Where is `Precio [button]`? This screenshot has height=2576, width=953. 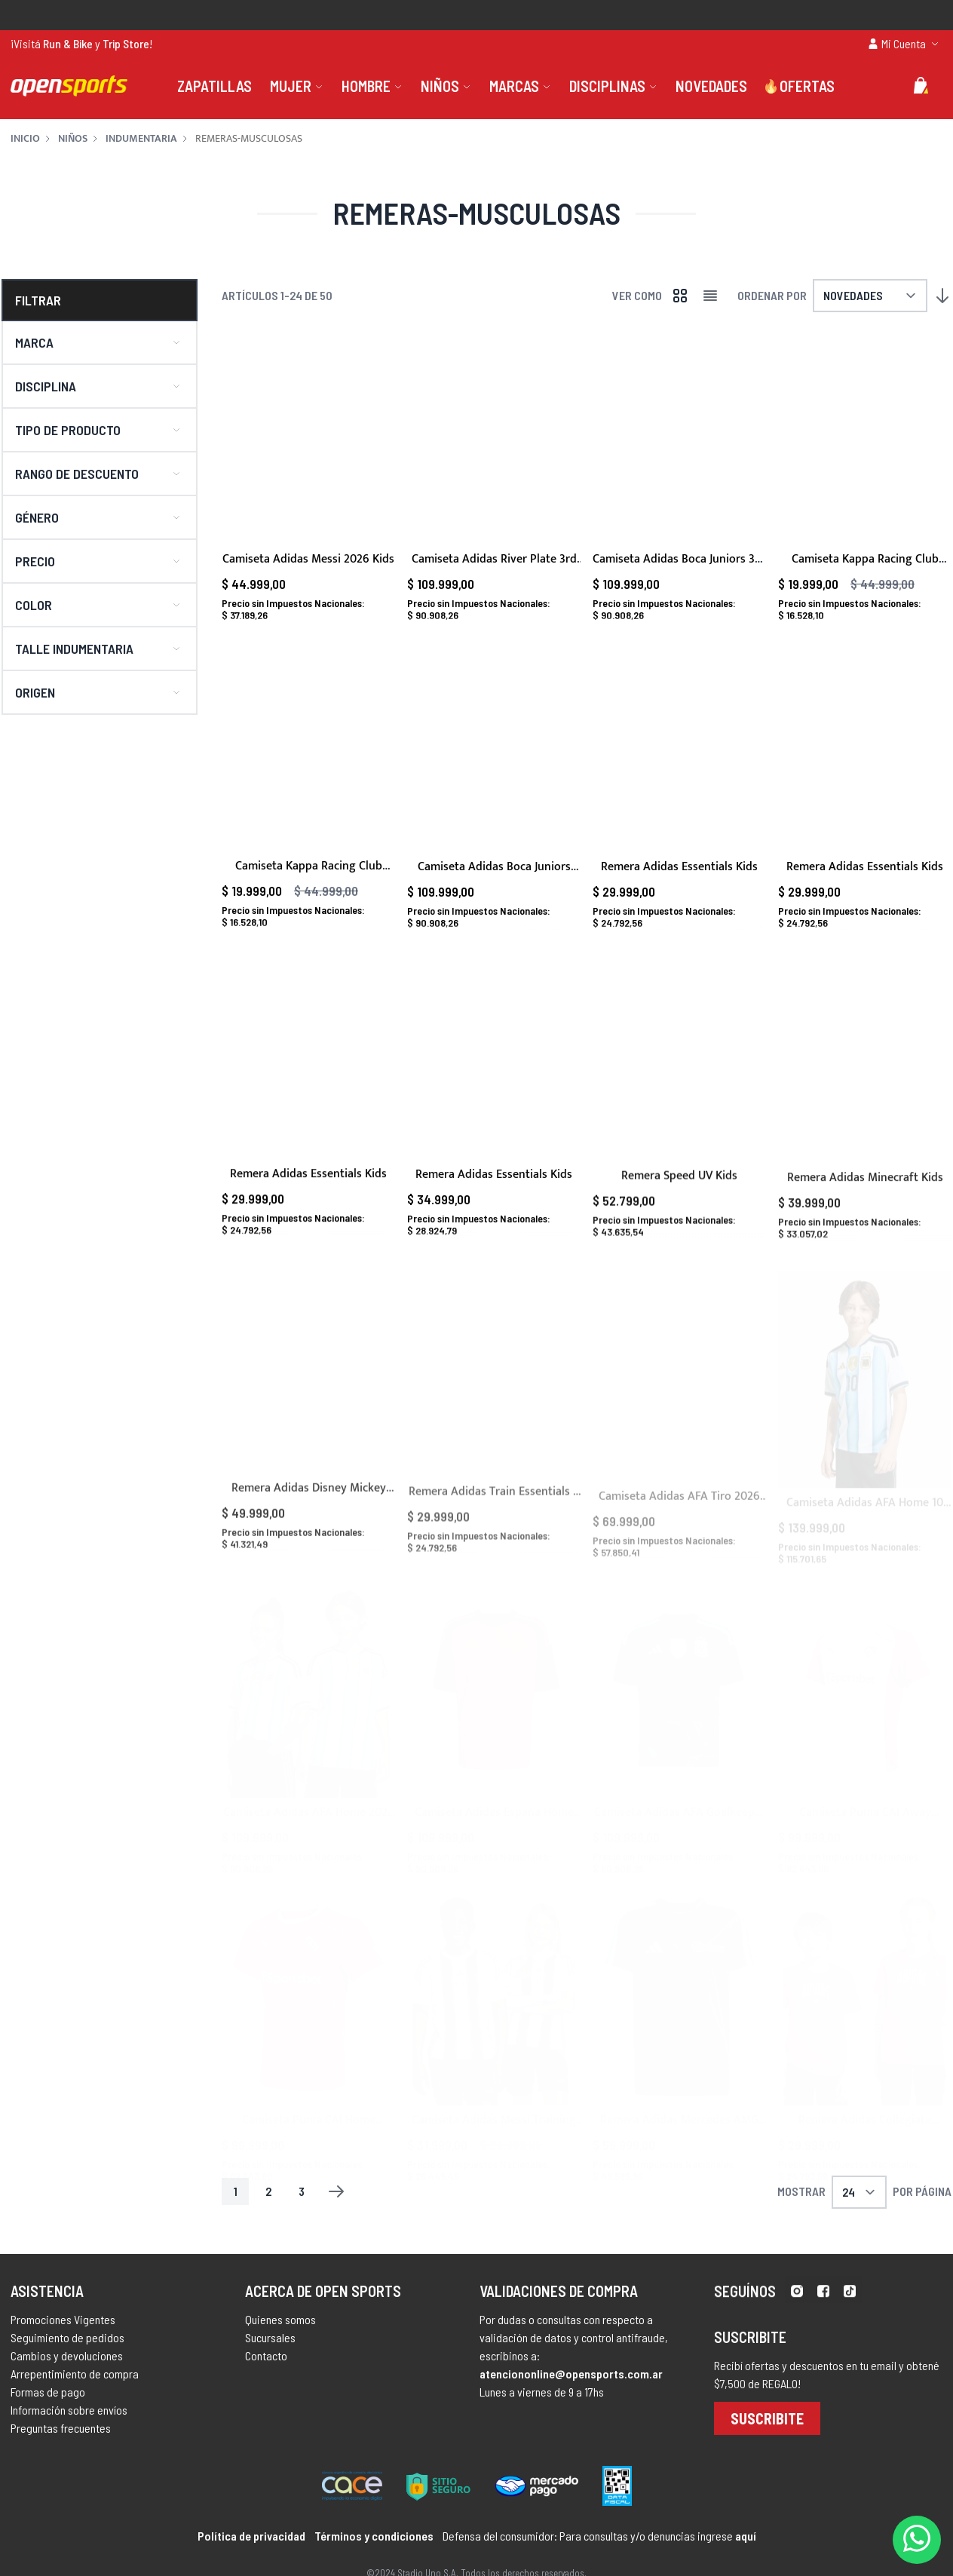
Precio [button] is located at coordinates (35, 561).